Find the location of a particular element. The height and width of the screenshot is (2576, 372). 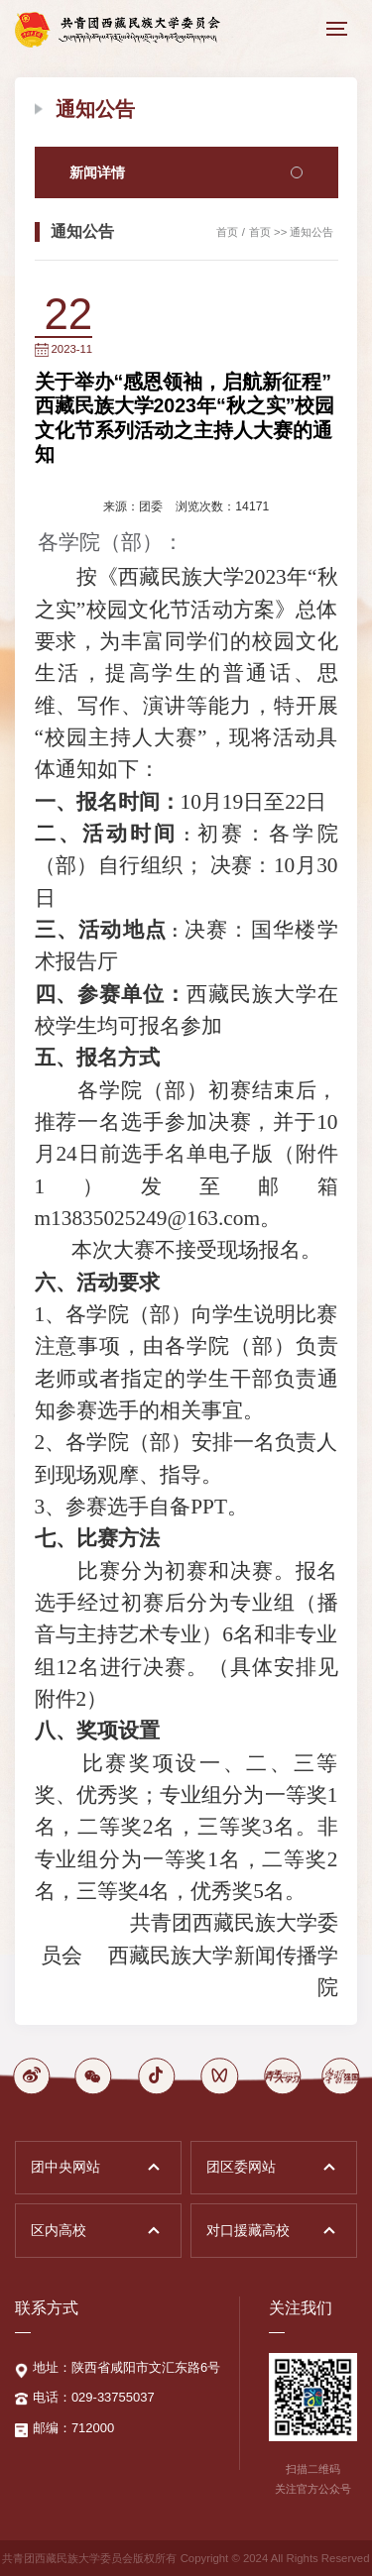

地址：陕西省咸阳市文汇东路6号 is located at coordinates (126, 2367).